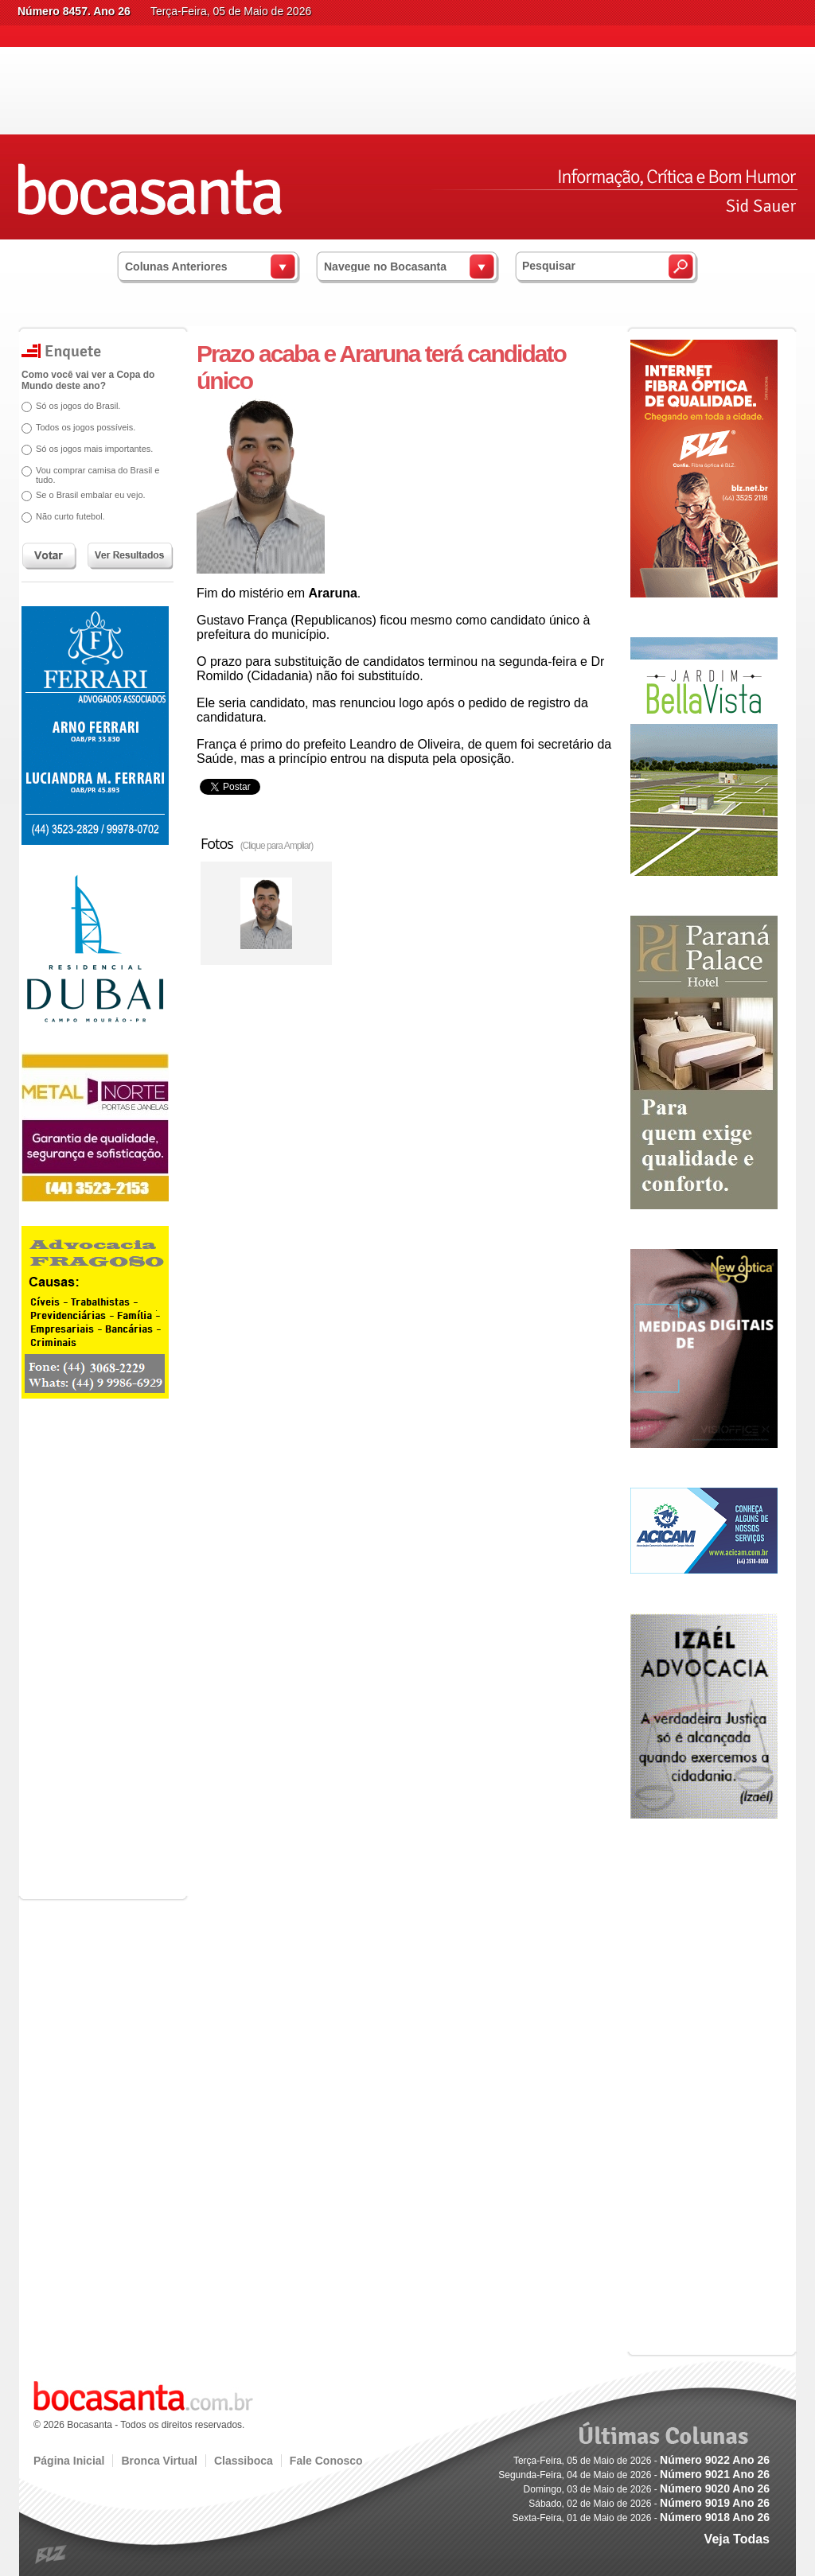 The width and height of the screenshot is (815, 2576). What do you see at coordinates (85, 427) in the screenshot?
I see `Todos os jogos possíveis.` at bounding box center [85, 427].